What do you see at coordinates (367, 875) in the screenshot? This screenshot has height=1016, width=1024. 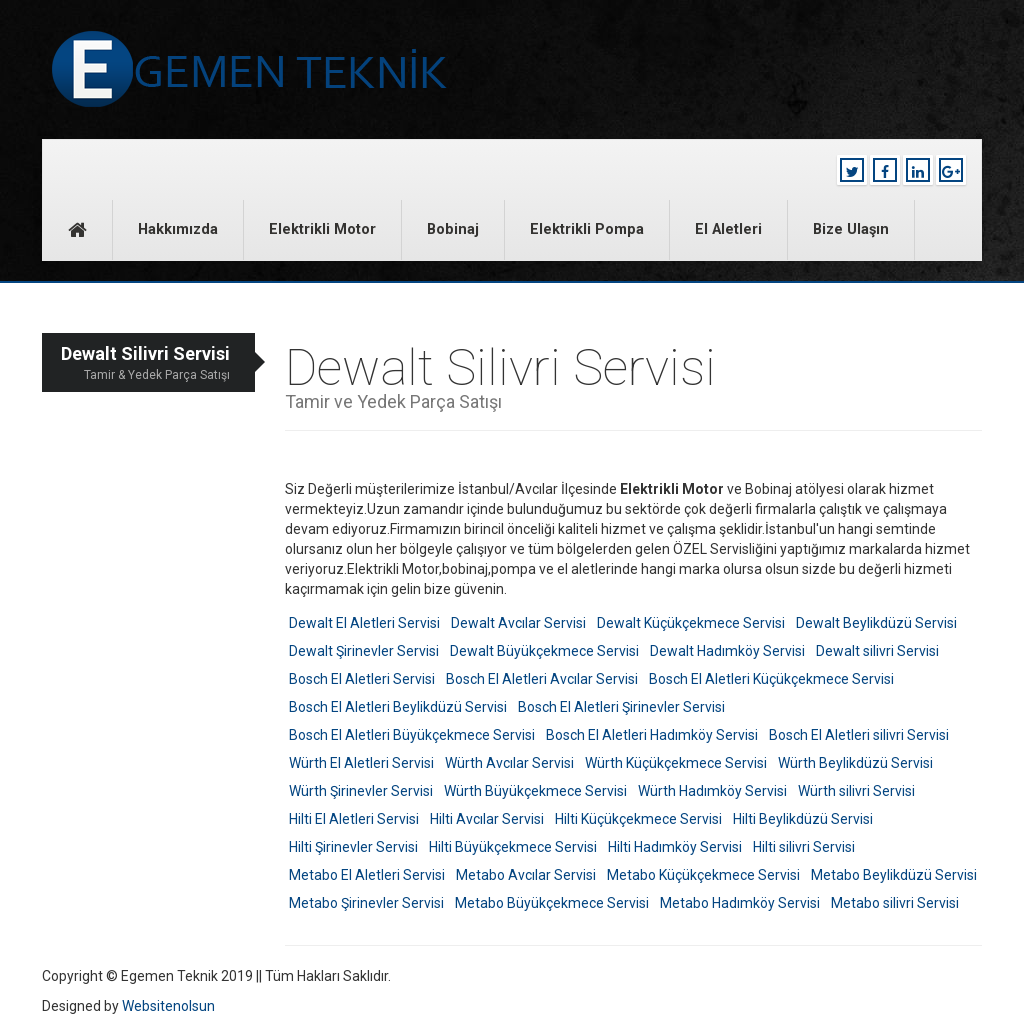 I see `Metabo El Aletleri Servisi` at bounding box center [367, 875].